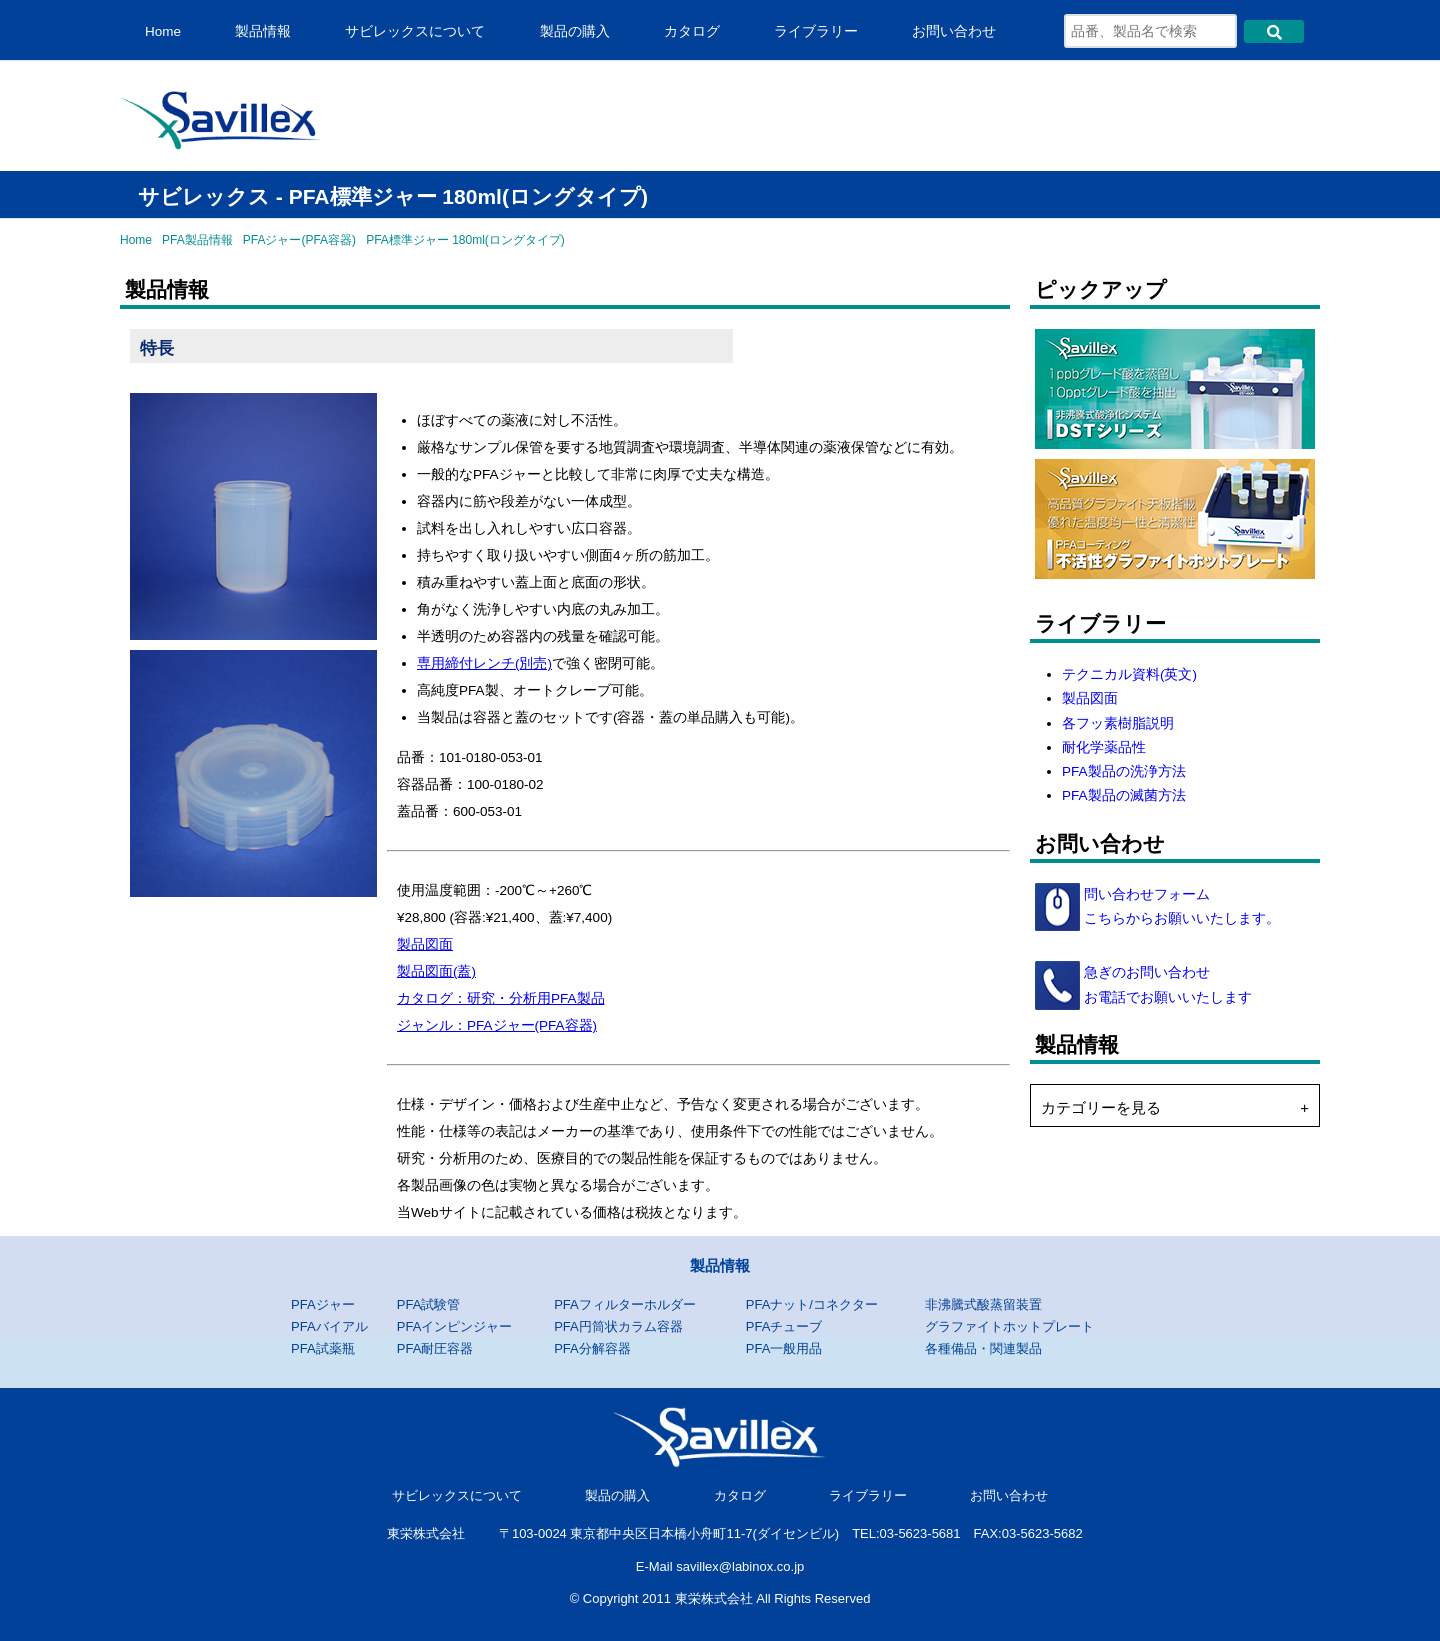 This screenshot has height=1641, width=1440. Describe the element at coordinates (1124, 771) in the screenshot. I see `PFA製品の洗浄方法` at that location.